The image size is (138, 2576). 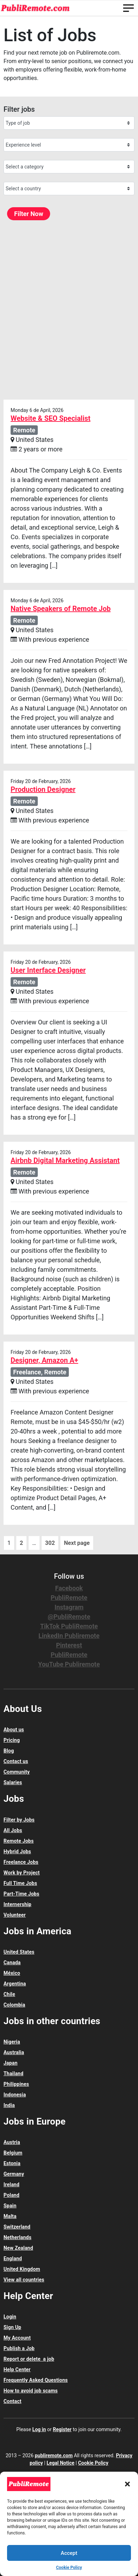 I want to click on Malta, so click(x=10, y=2216).